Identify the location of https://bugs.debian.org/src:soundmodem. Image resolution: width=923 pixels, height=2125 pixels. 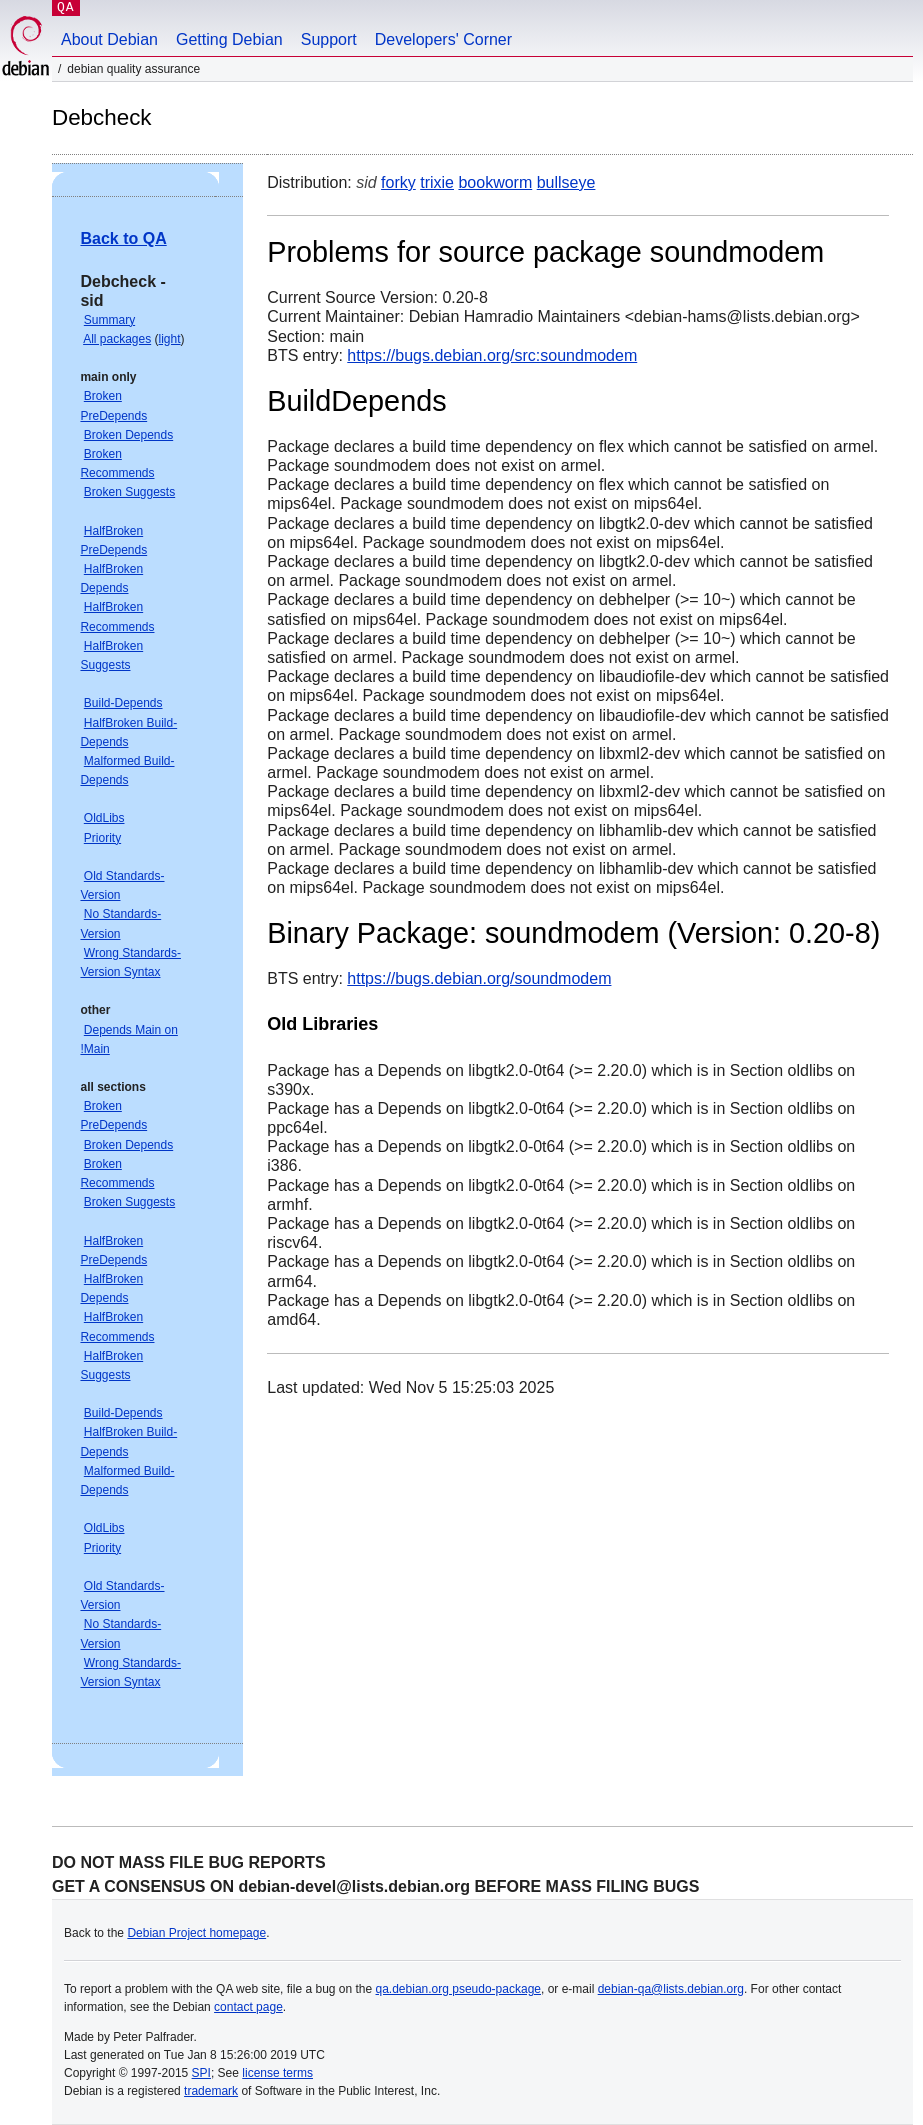
(492, 355).